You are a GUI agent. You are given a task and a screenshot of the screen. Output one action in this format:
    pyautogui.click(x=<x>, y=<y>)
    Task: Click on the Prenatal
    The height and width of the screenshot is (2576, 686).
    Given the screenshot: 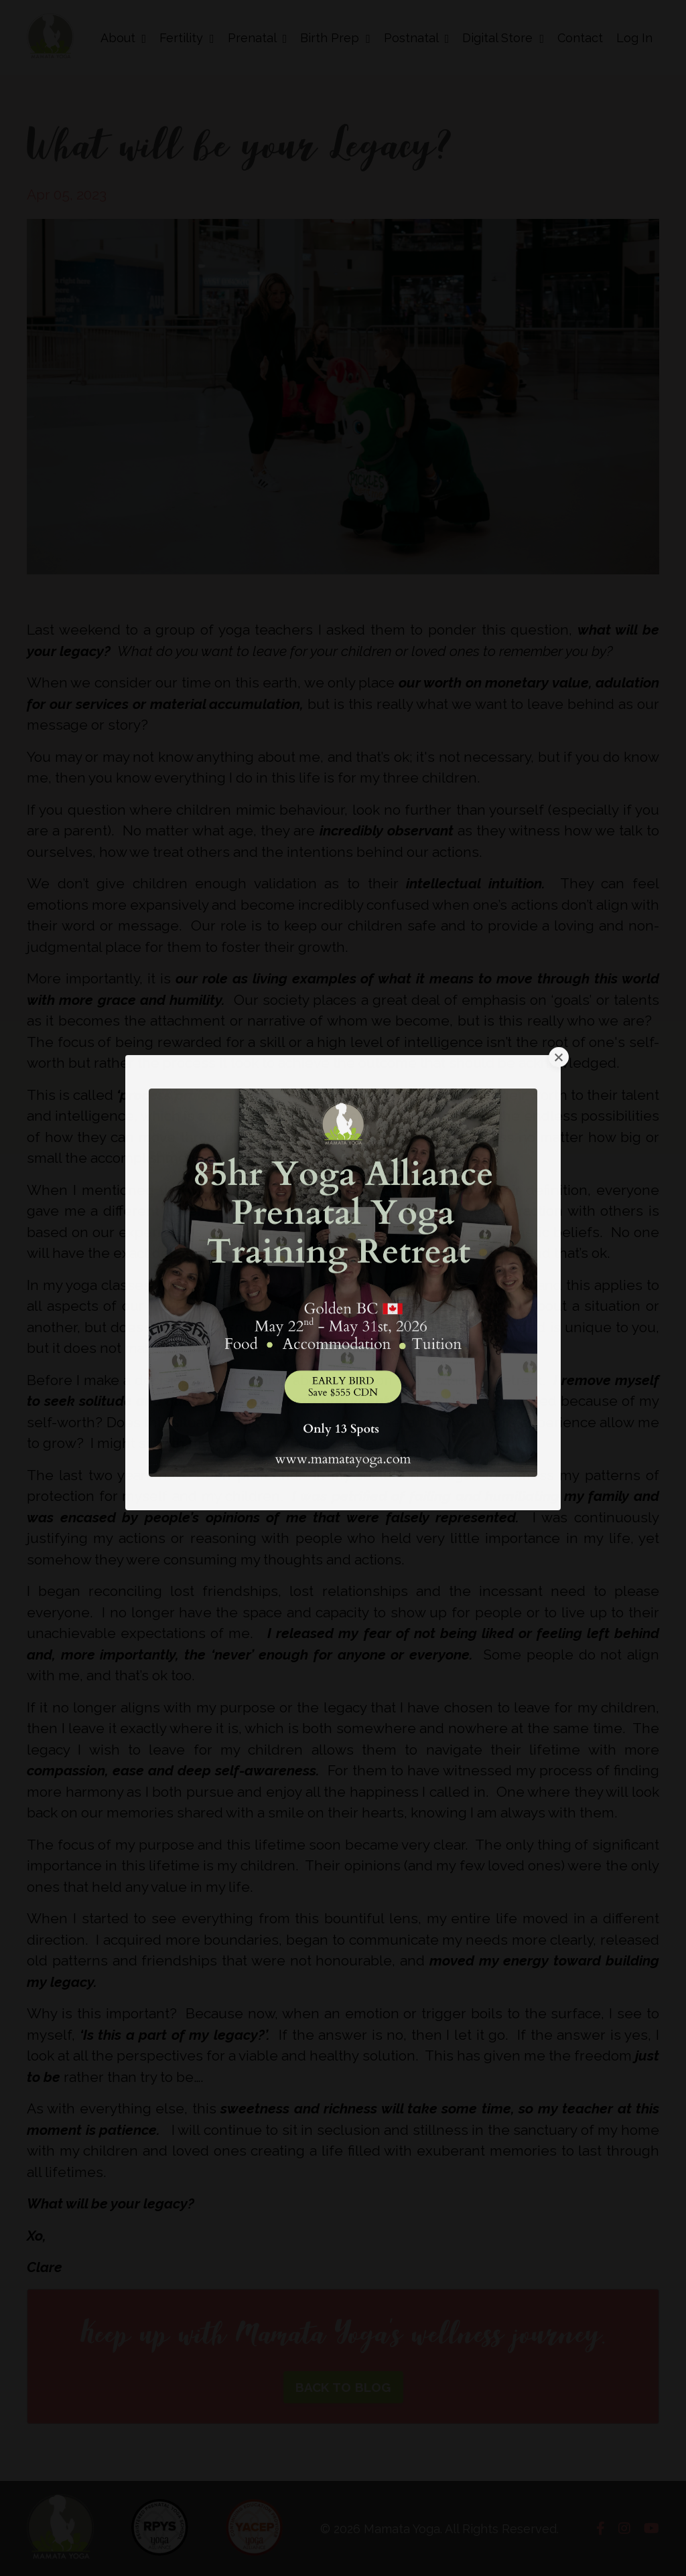 What is the action you would take?
    pyautogui.click(x=257, y=38)
    